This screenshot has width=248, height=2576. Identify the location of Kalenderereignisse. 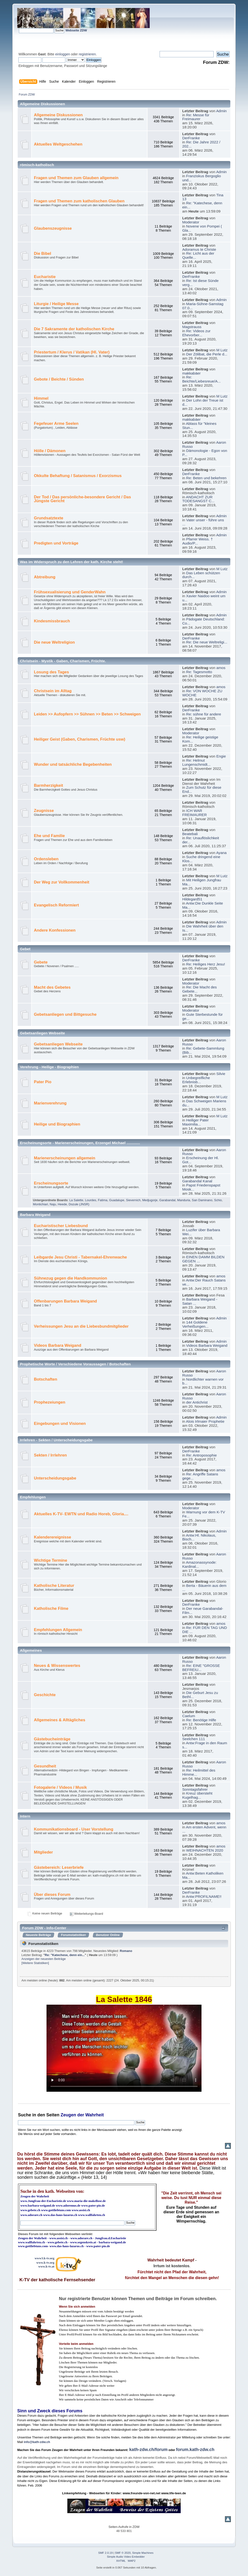
(52, 1537).